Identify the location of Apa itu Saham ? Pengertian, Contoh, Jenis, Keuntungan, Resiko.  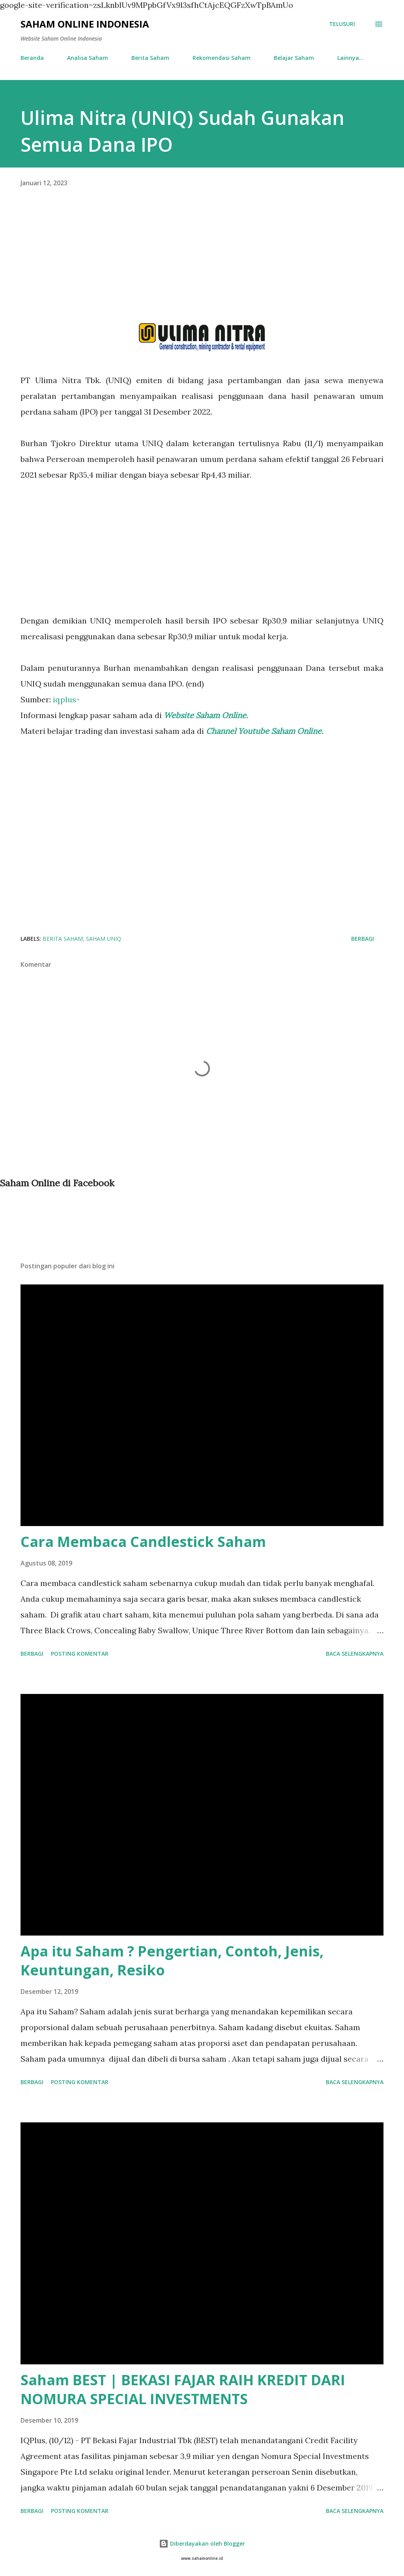
(172, 1960).